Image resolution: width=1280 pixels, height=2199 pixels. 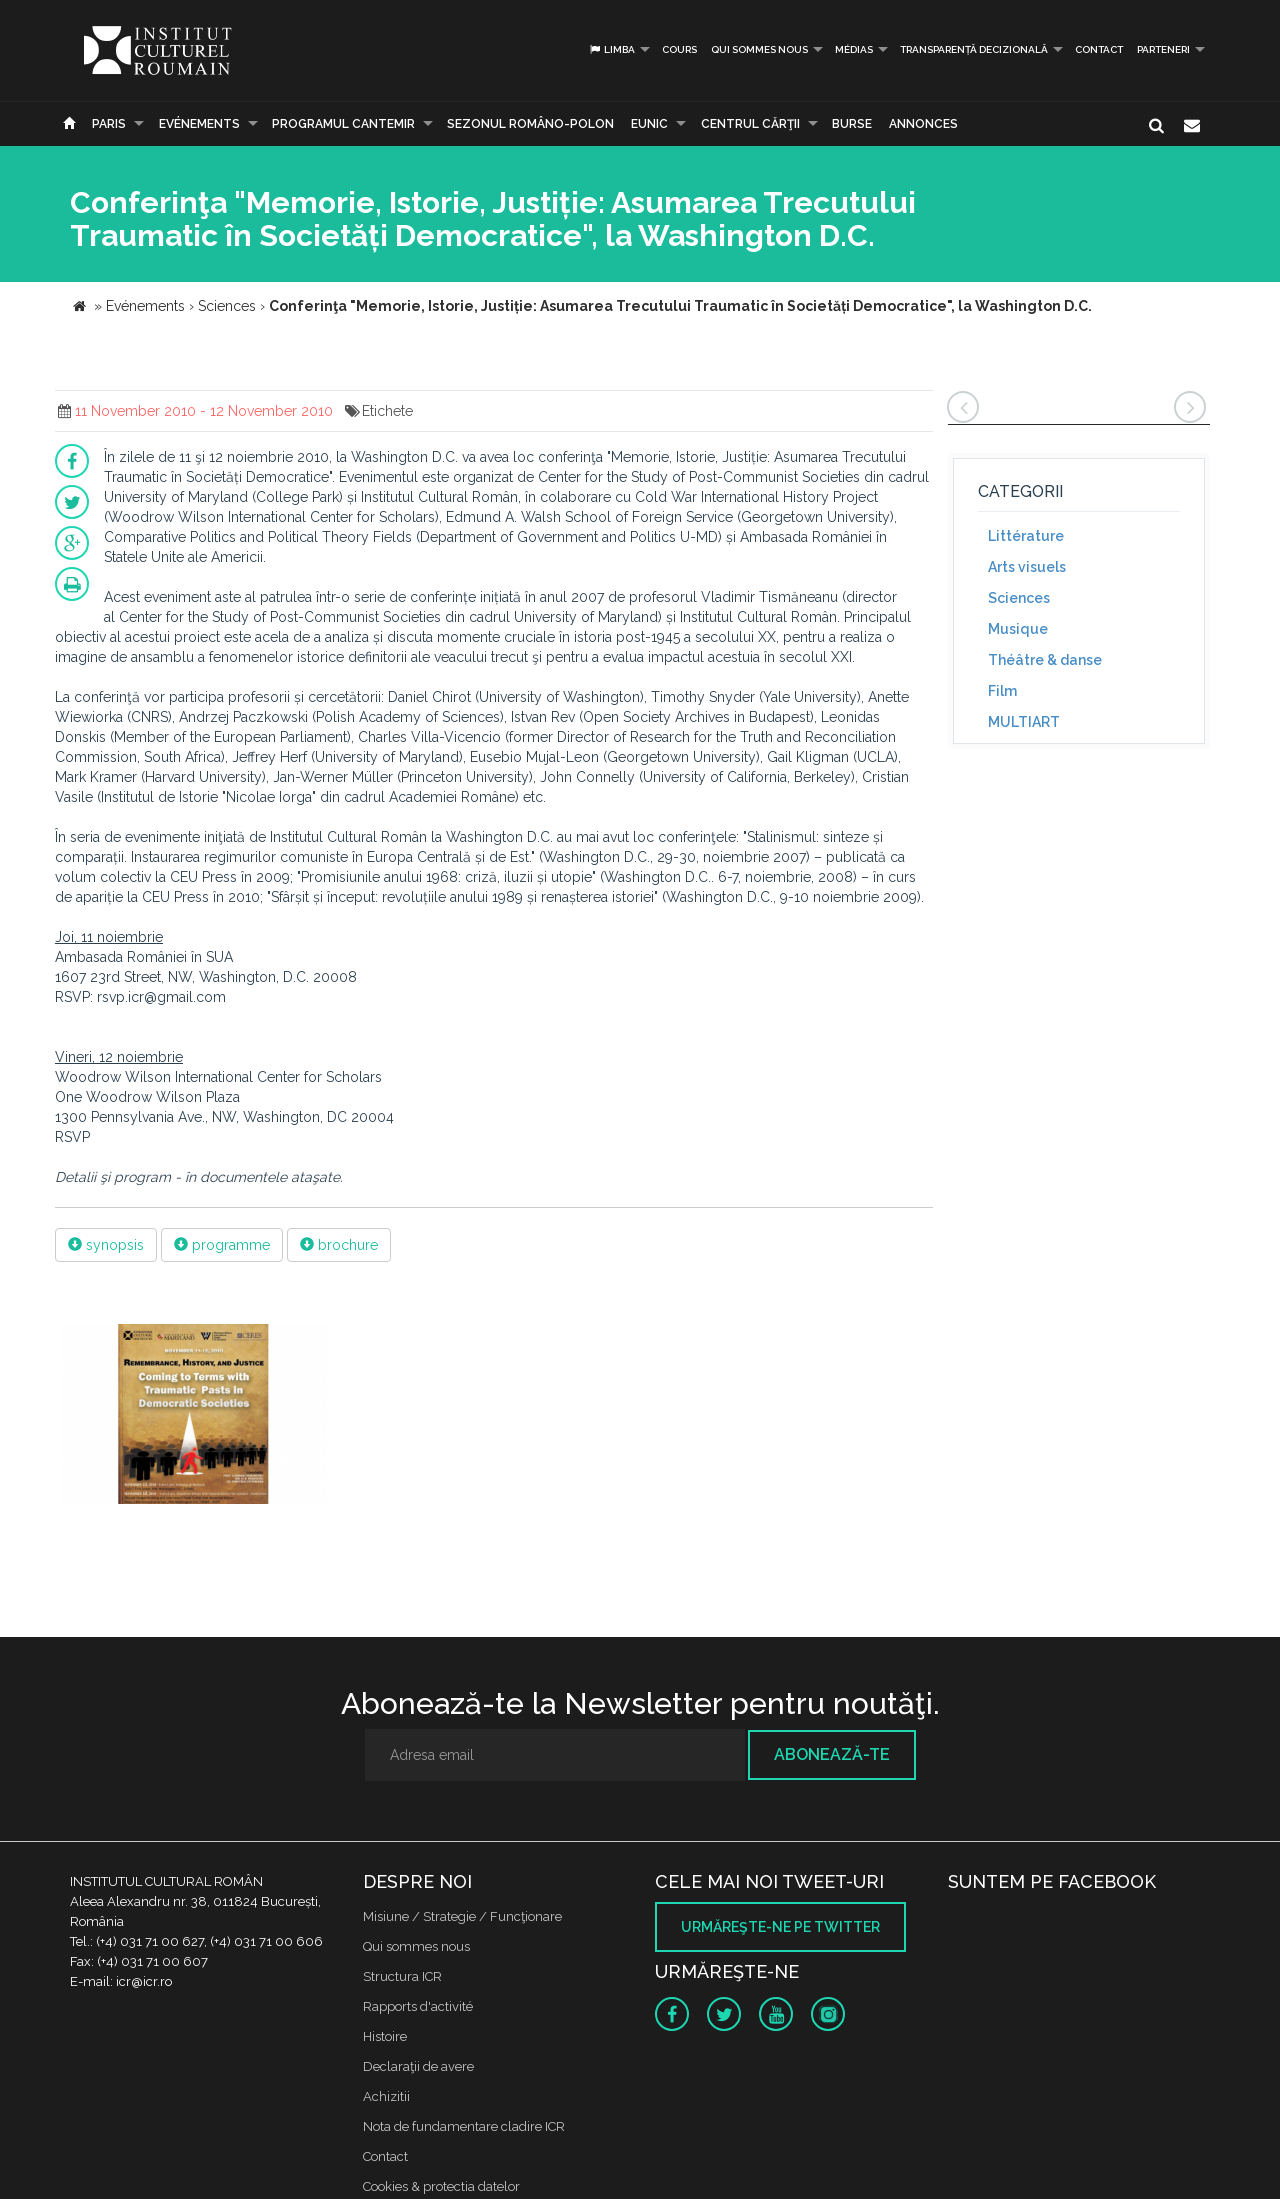 What do you see at coordinates (386, 2096) in the screenshot?
I see `Achizitii` at bounding box center [386, 2096].